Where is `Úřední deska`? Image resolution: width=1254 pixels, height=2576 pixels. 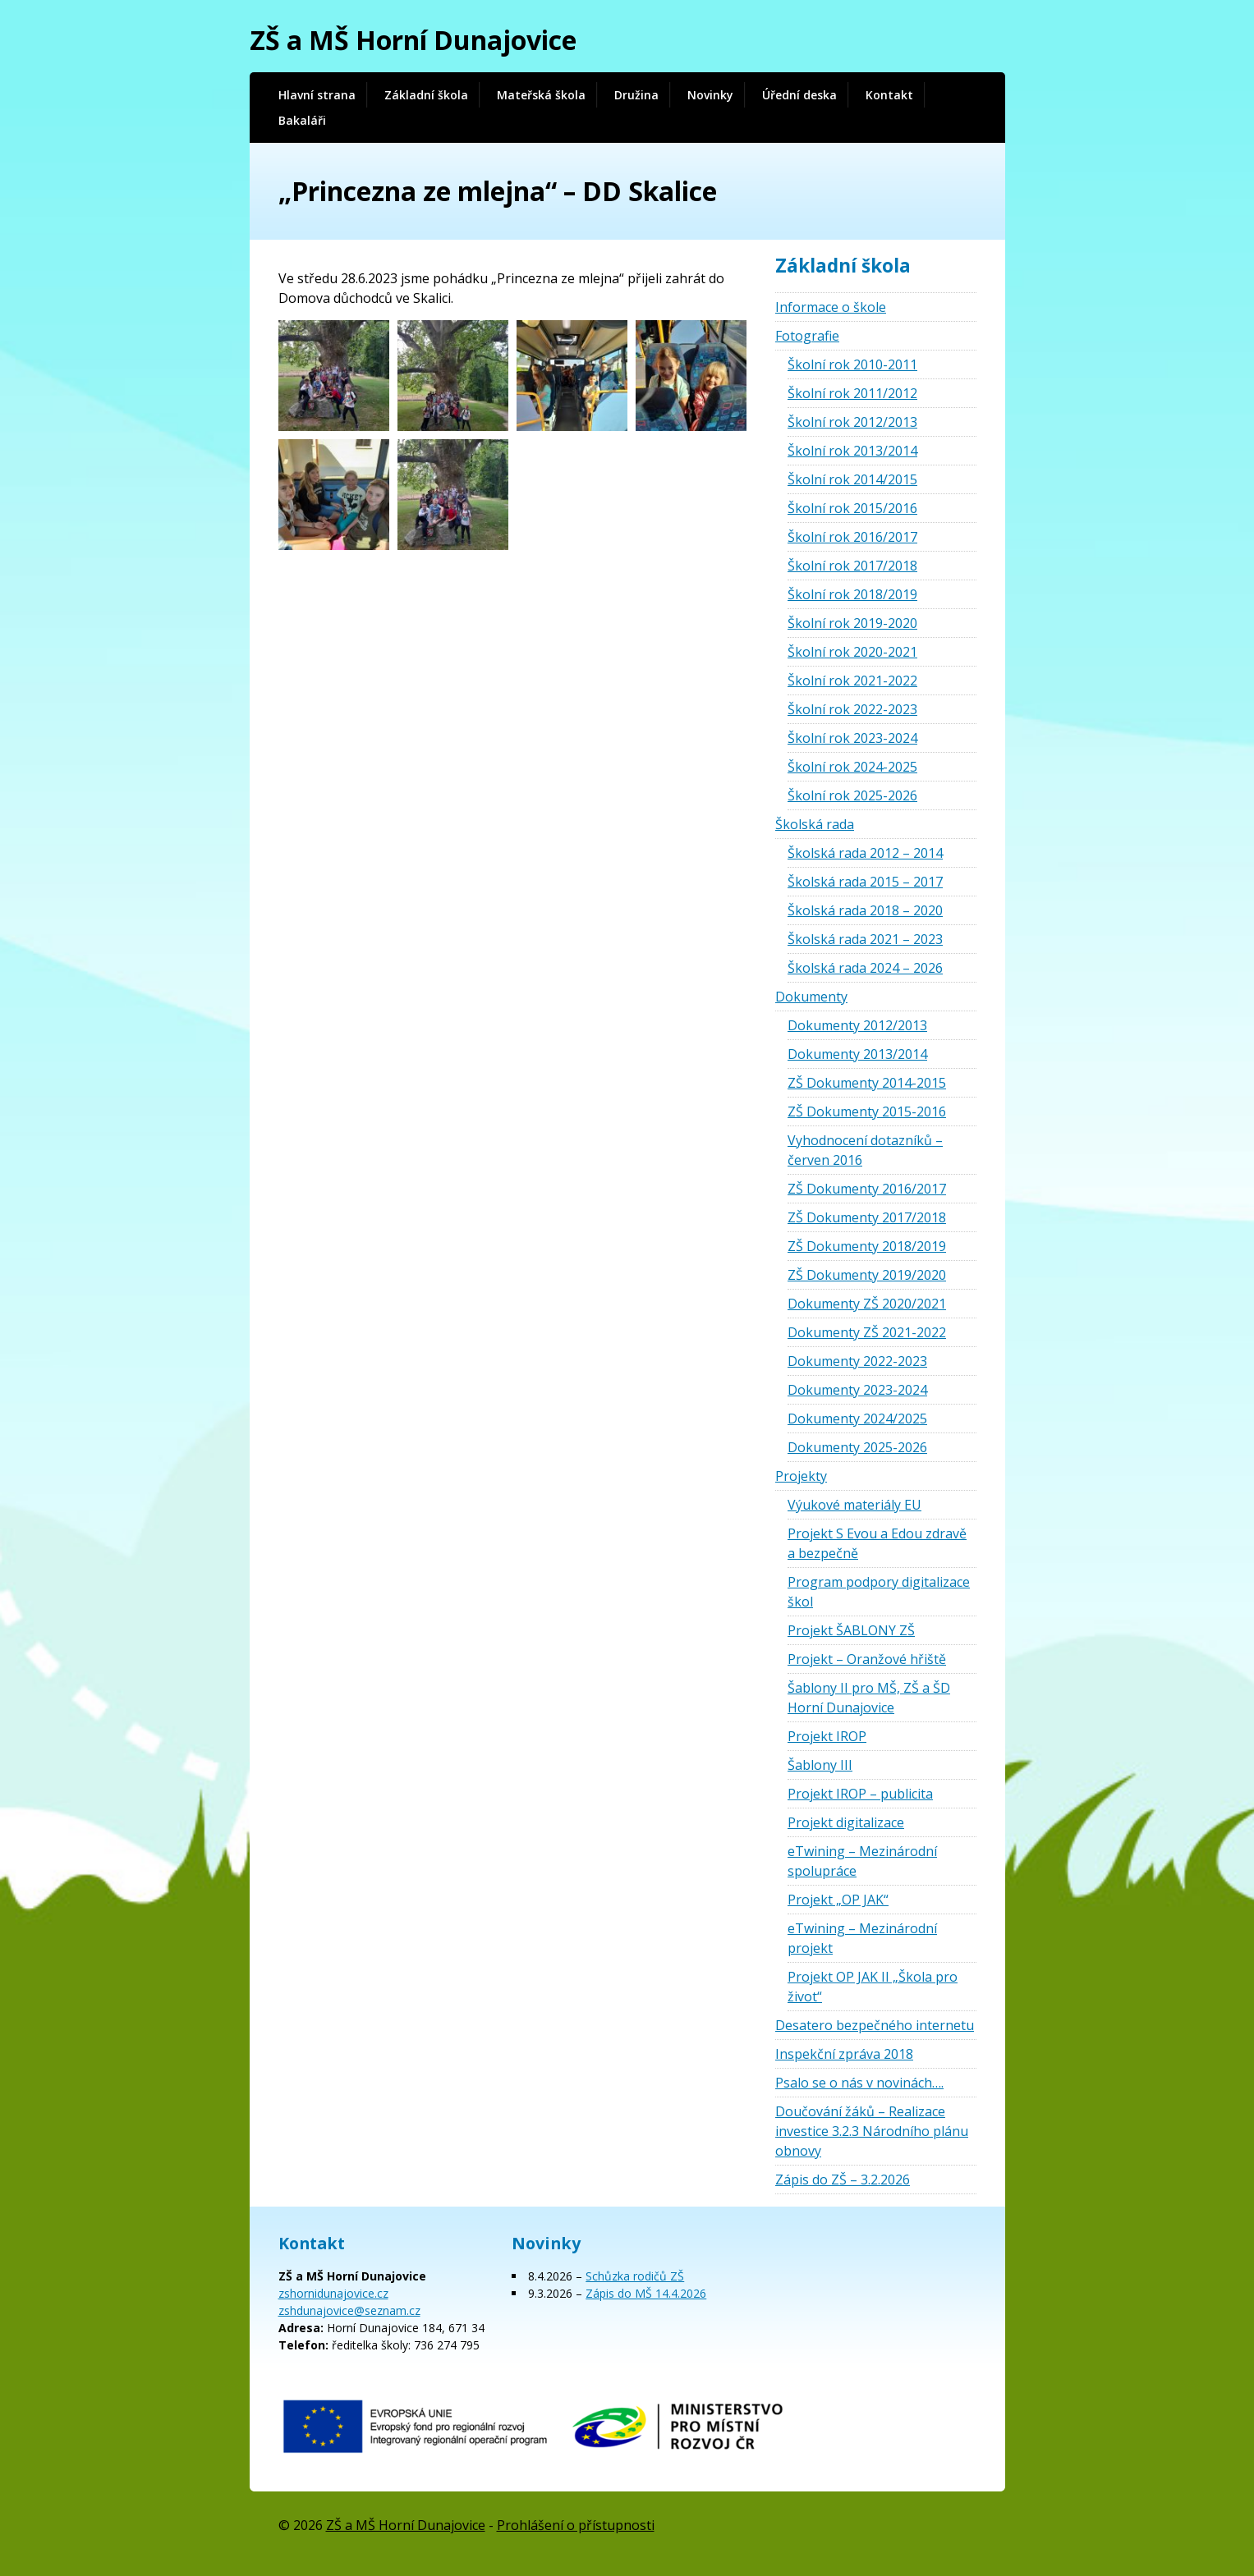 Úřední deska is located at coordinates (799, 95).